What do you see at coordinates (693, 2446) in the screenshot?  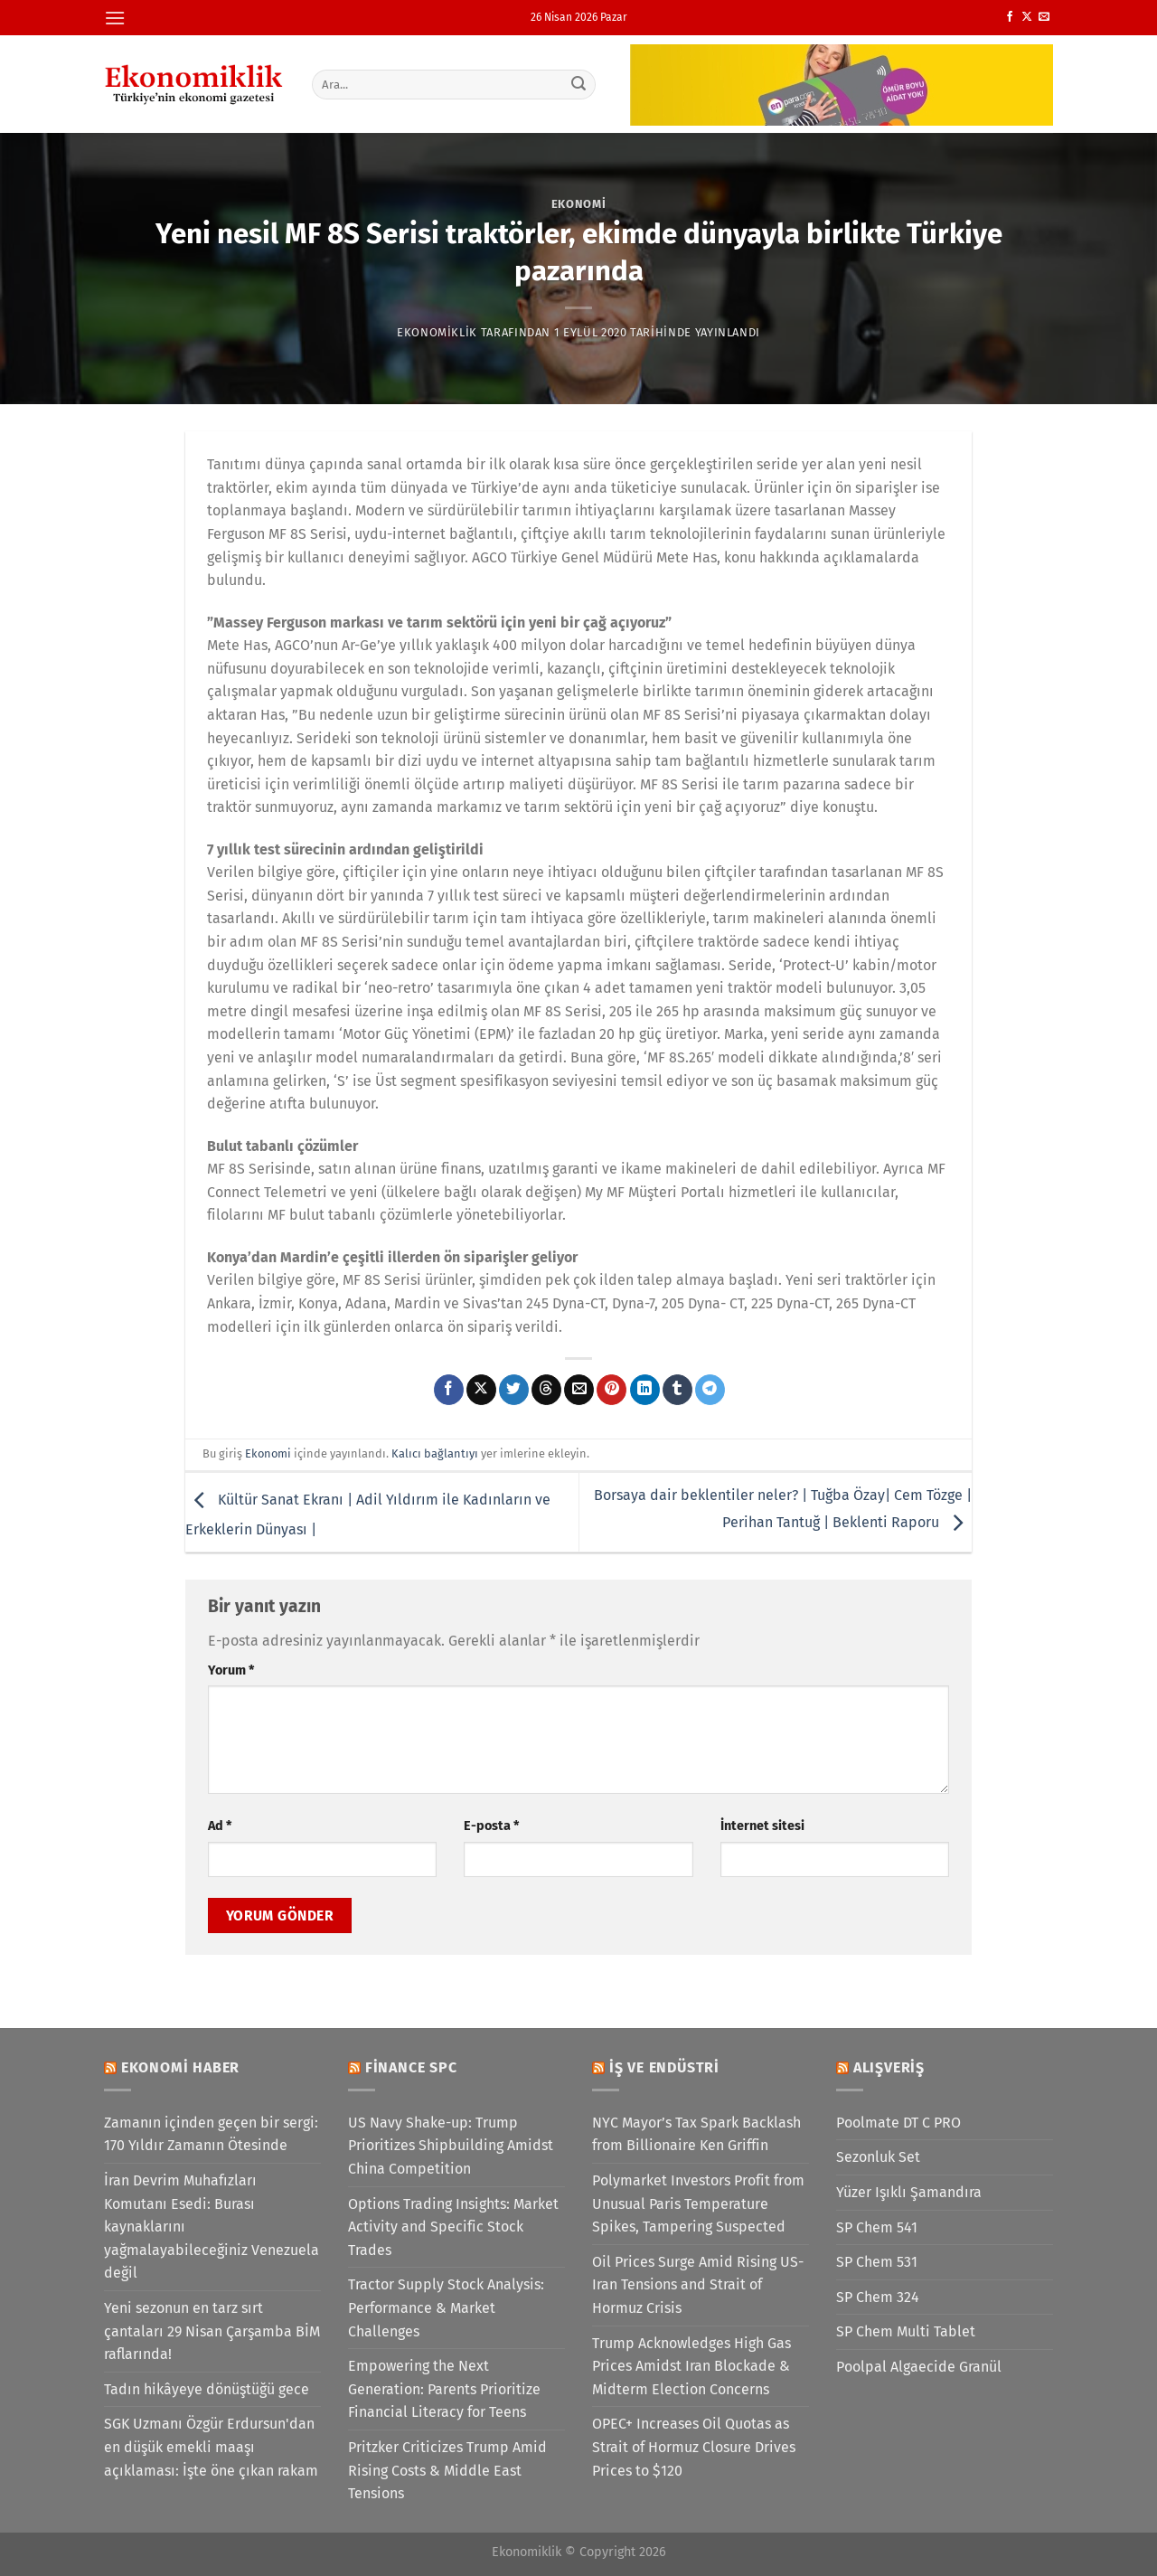 I see `OPEC+ Increases Oil Quotas as Strait of Hormuz Closure Drives Prices to $120` at bounding box center [693, 2446].